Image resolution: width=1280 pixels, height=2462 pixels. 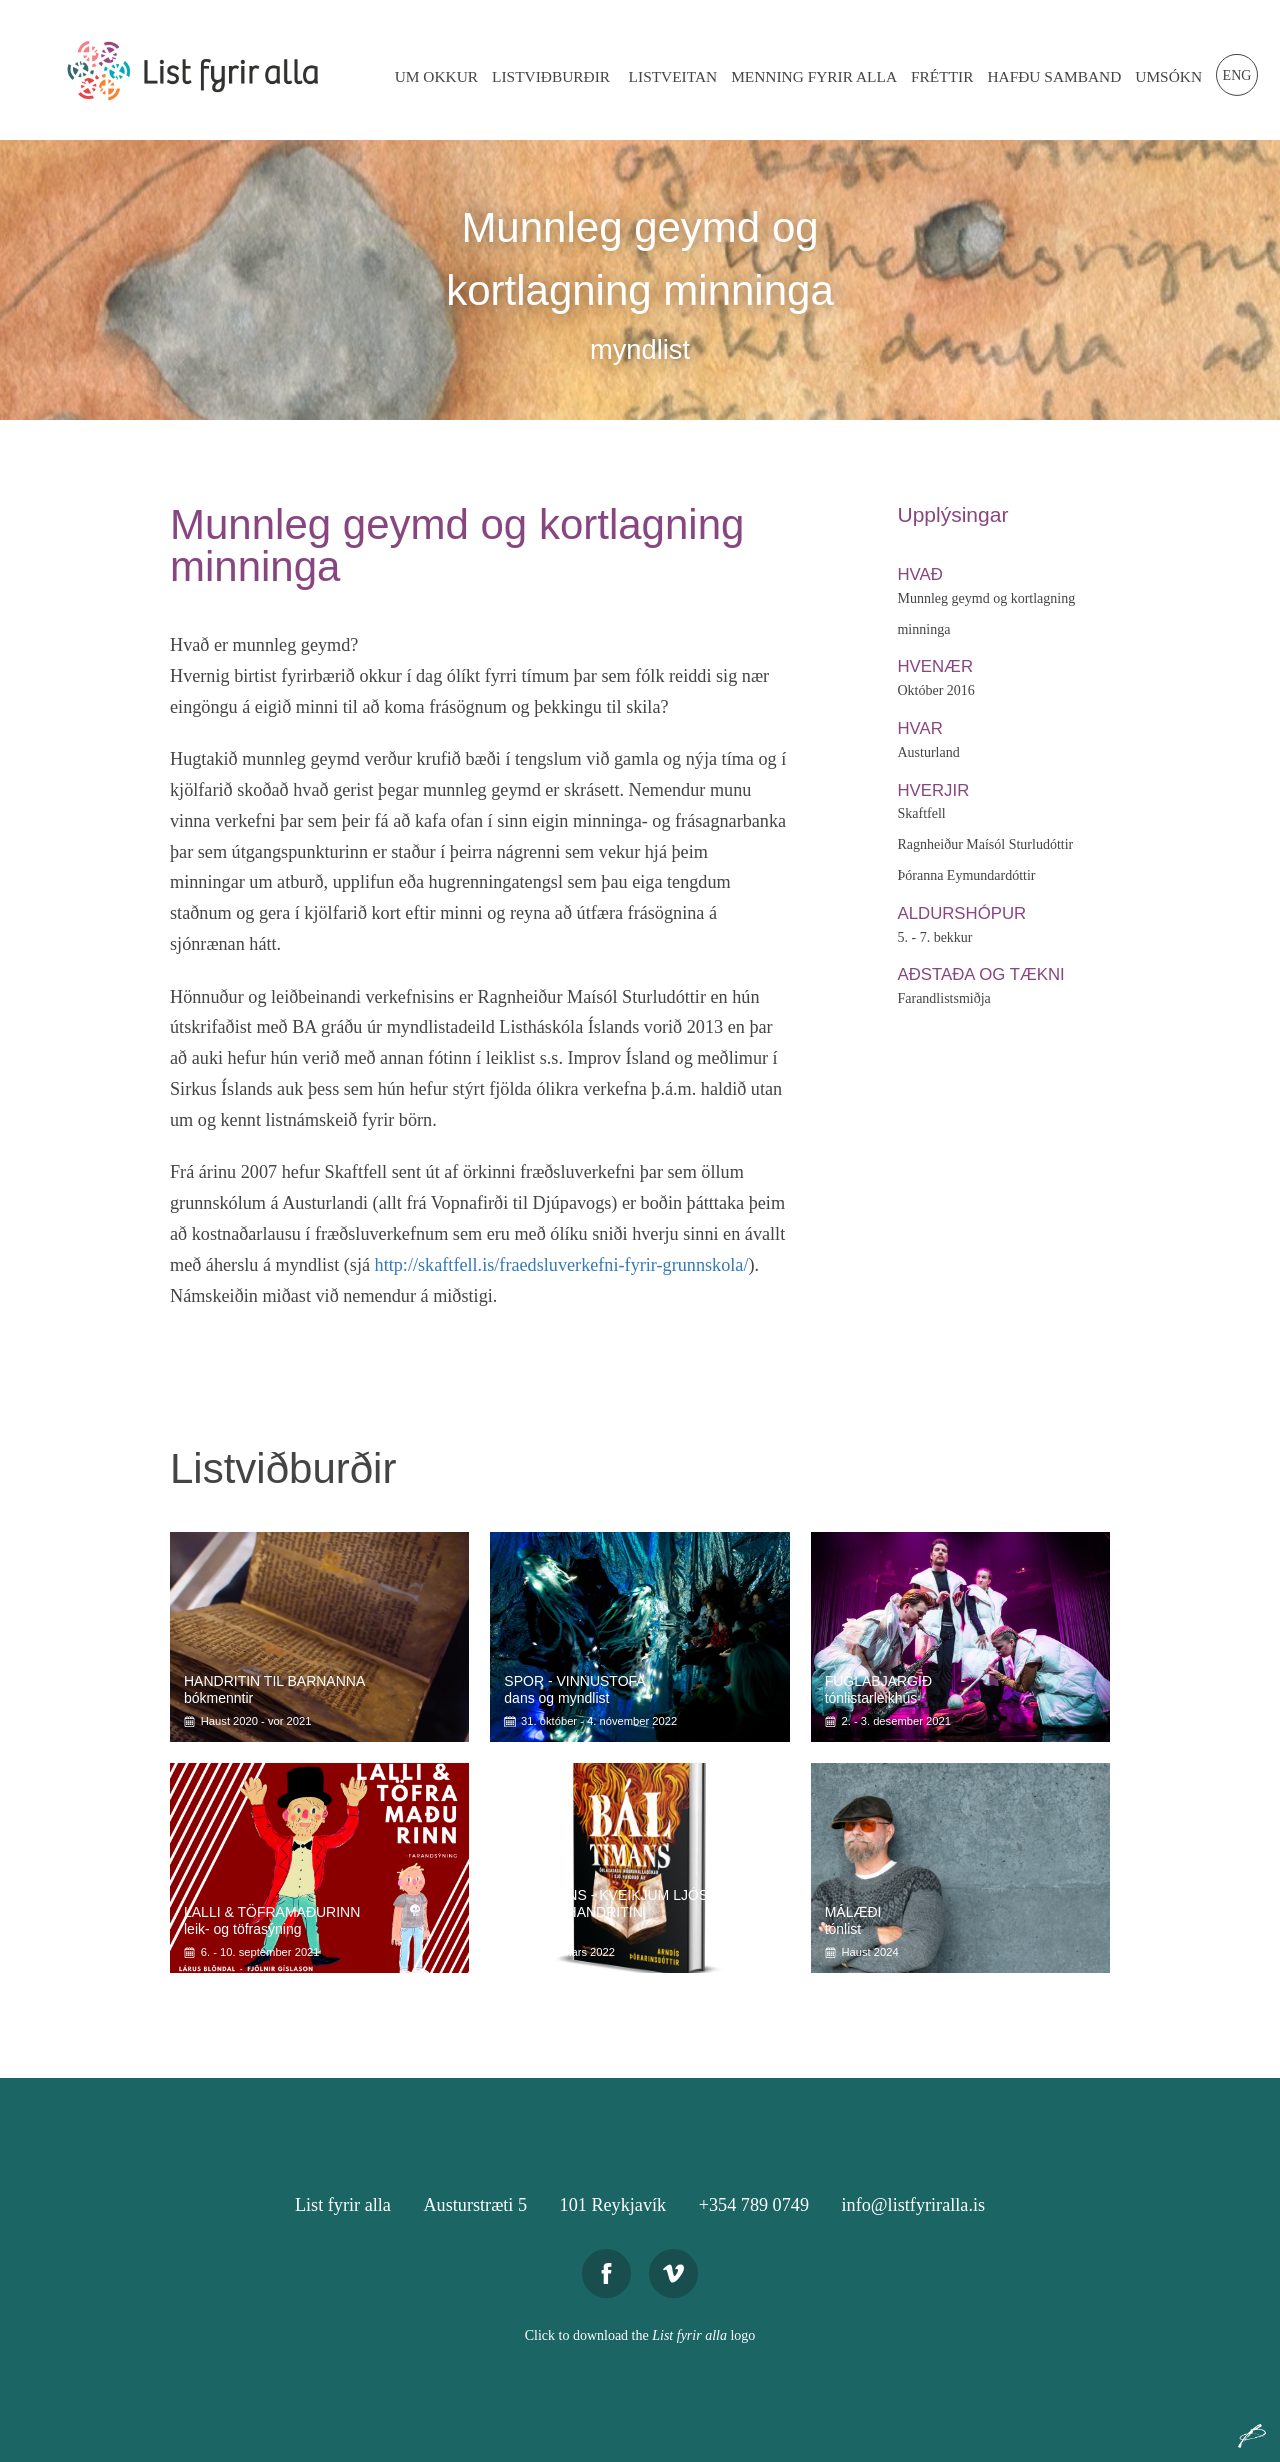 I want to click on Fréttir, so click(x=942, y=76).